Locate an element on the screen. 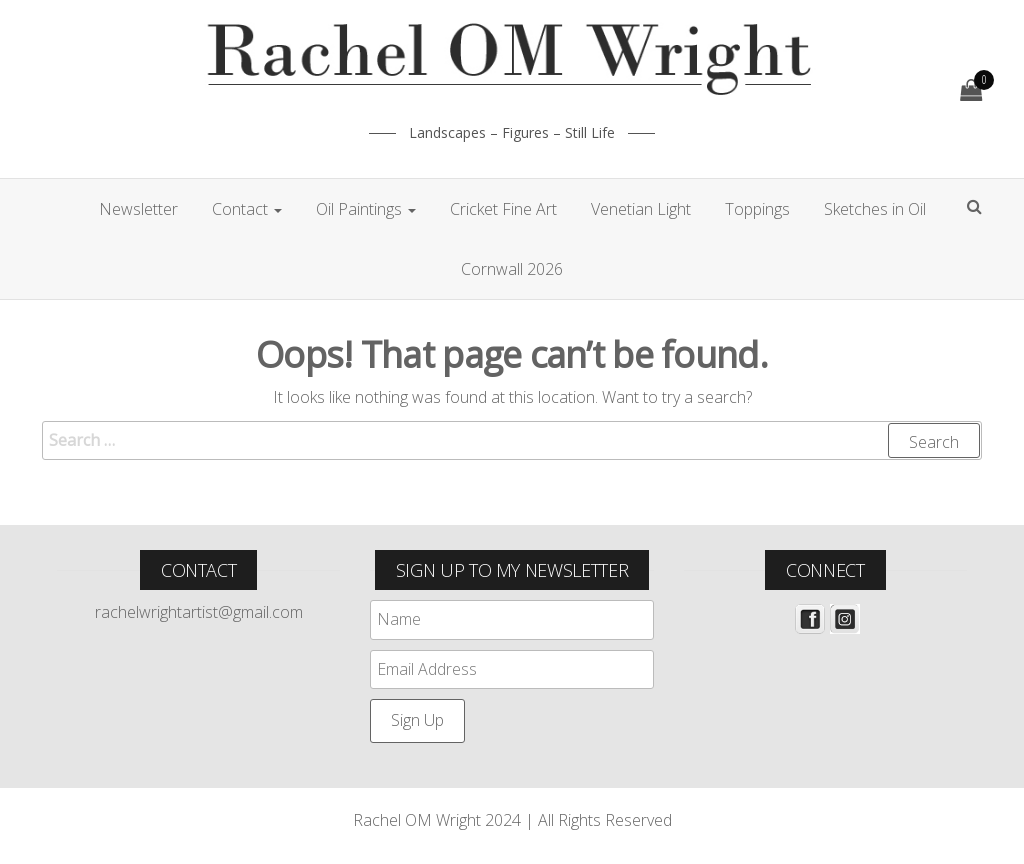  Oil Paintings is located at coordinates (366, 209).